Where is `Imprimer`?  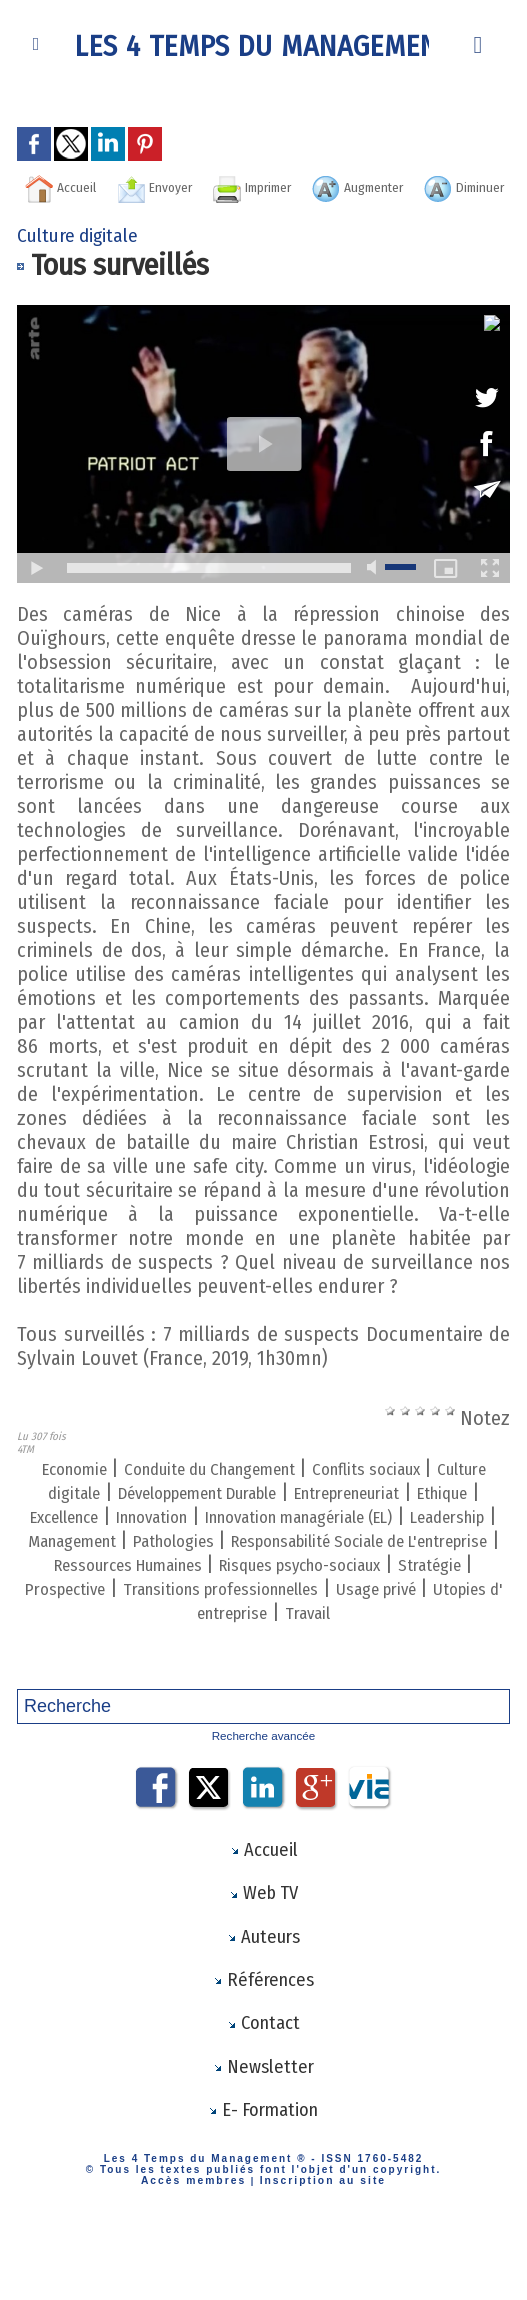
Imprimer is located at coordinates (357, 186).